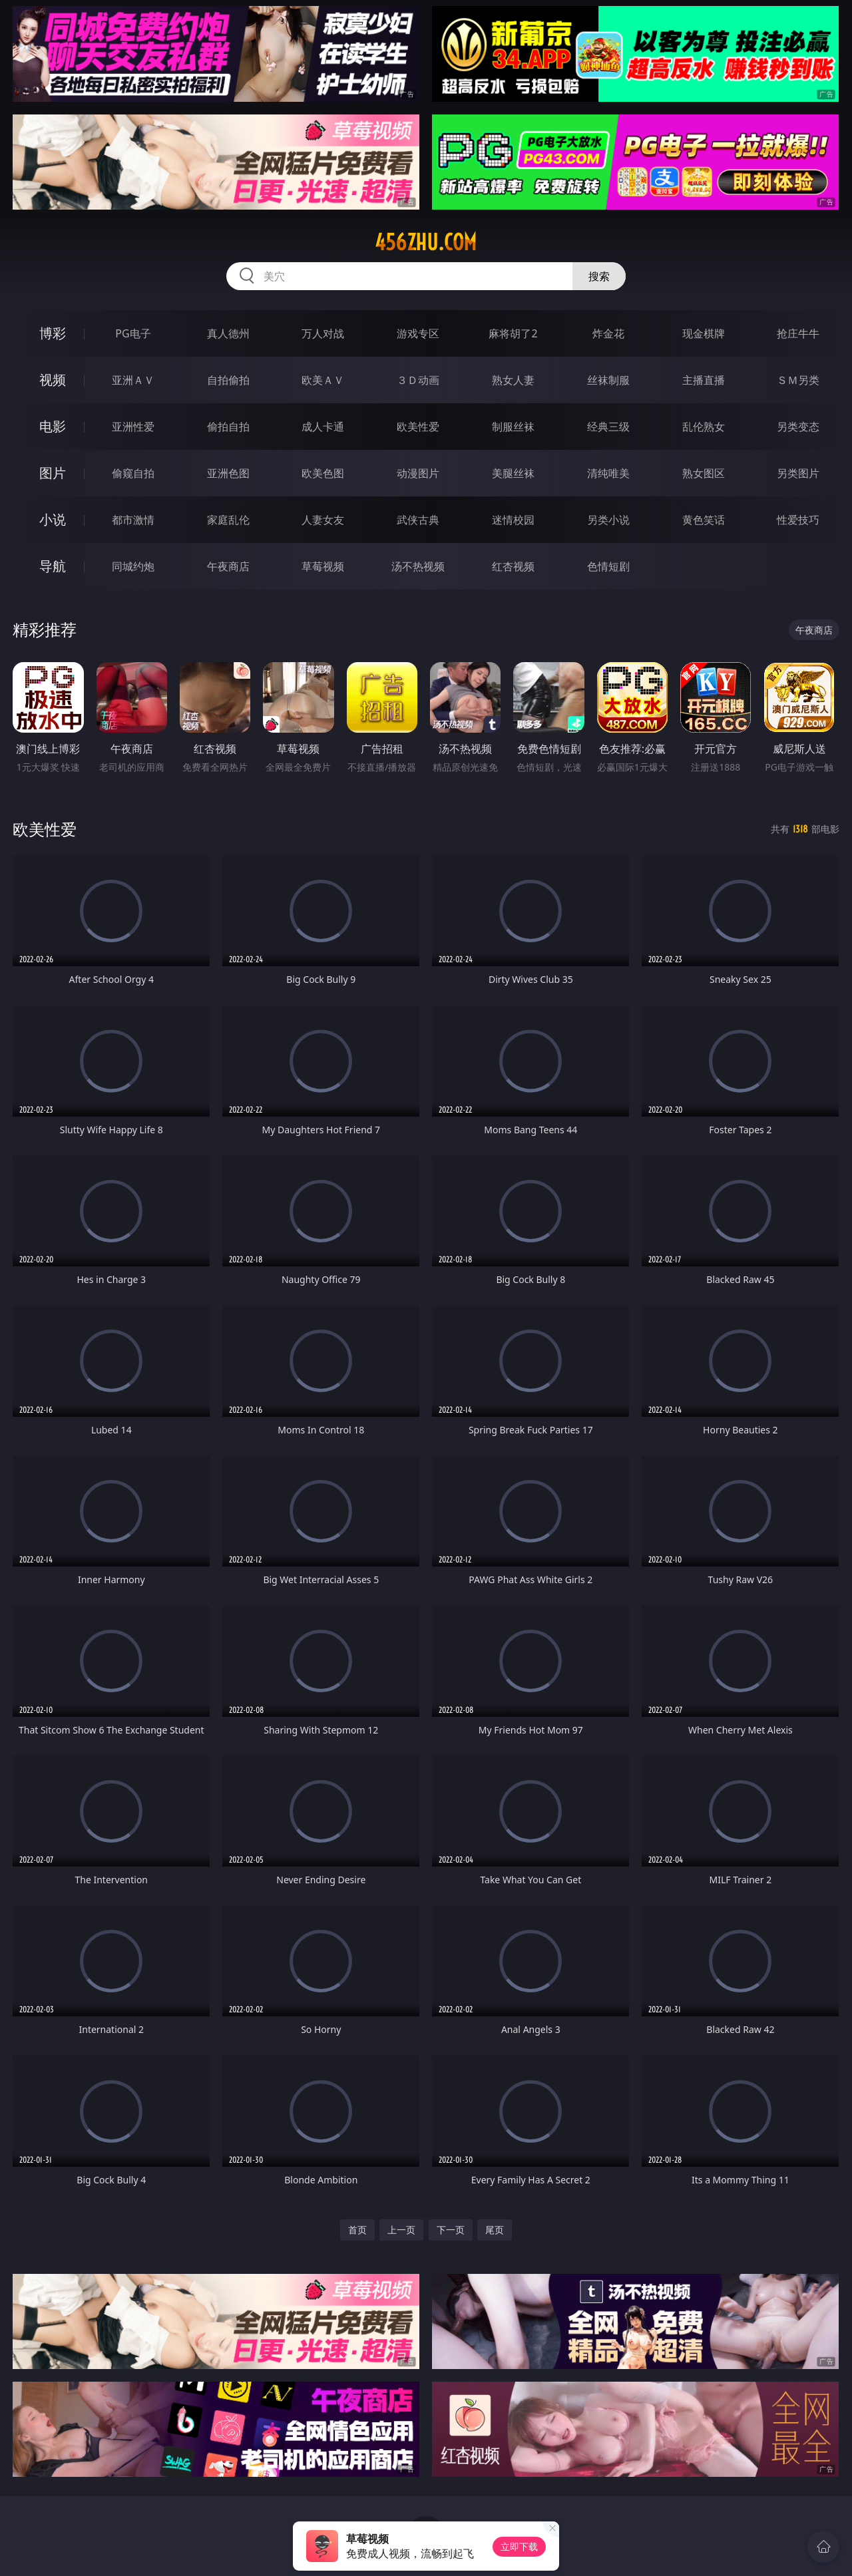 Image resolution: width=852 pixels, height=2576 pixels. What do you see at coordinates (418, 333) in the screenshot?
I see `游戏专区` at bounding box center [418, 333].